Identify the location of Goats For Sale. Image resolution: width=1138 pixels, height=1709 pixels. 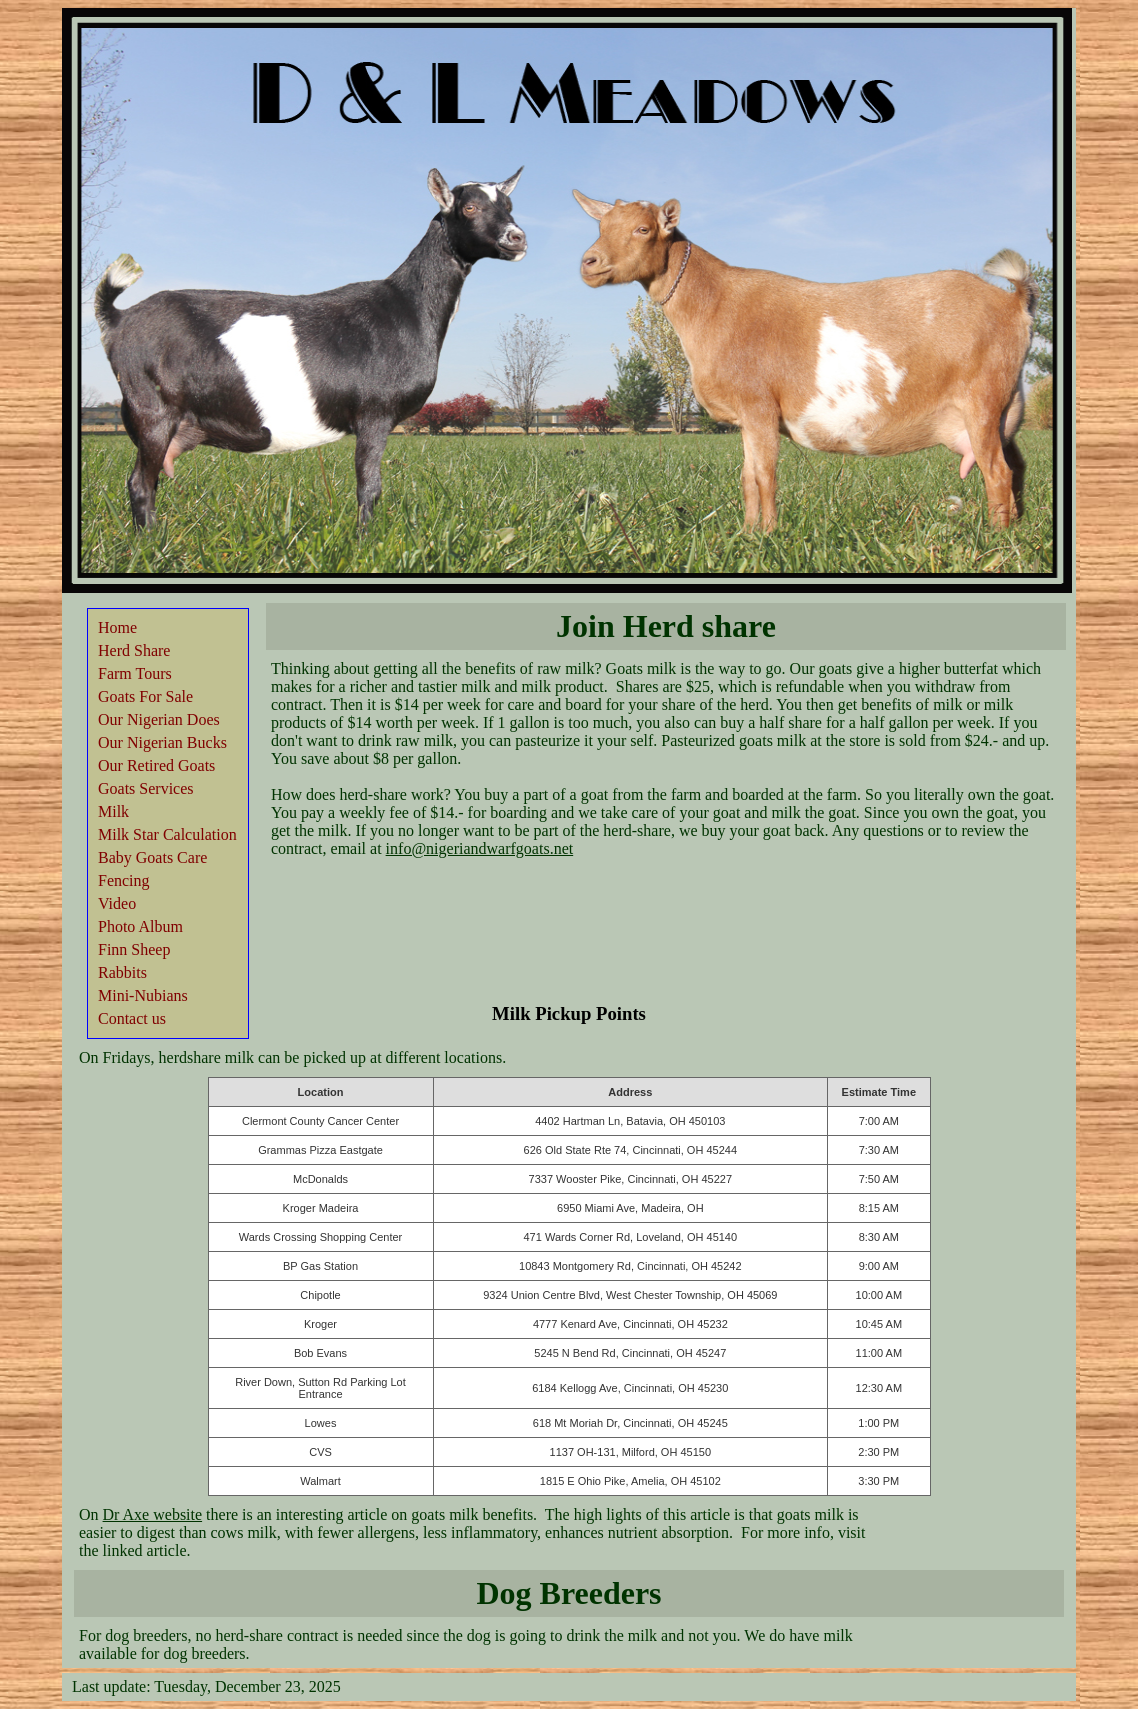
(145, 696).